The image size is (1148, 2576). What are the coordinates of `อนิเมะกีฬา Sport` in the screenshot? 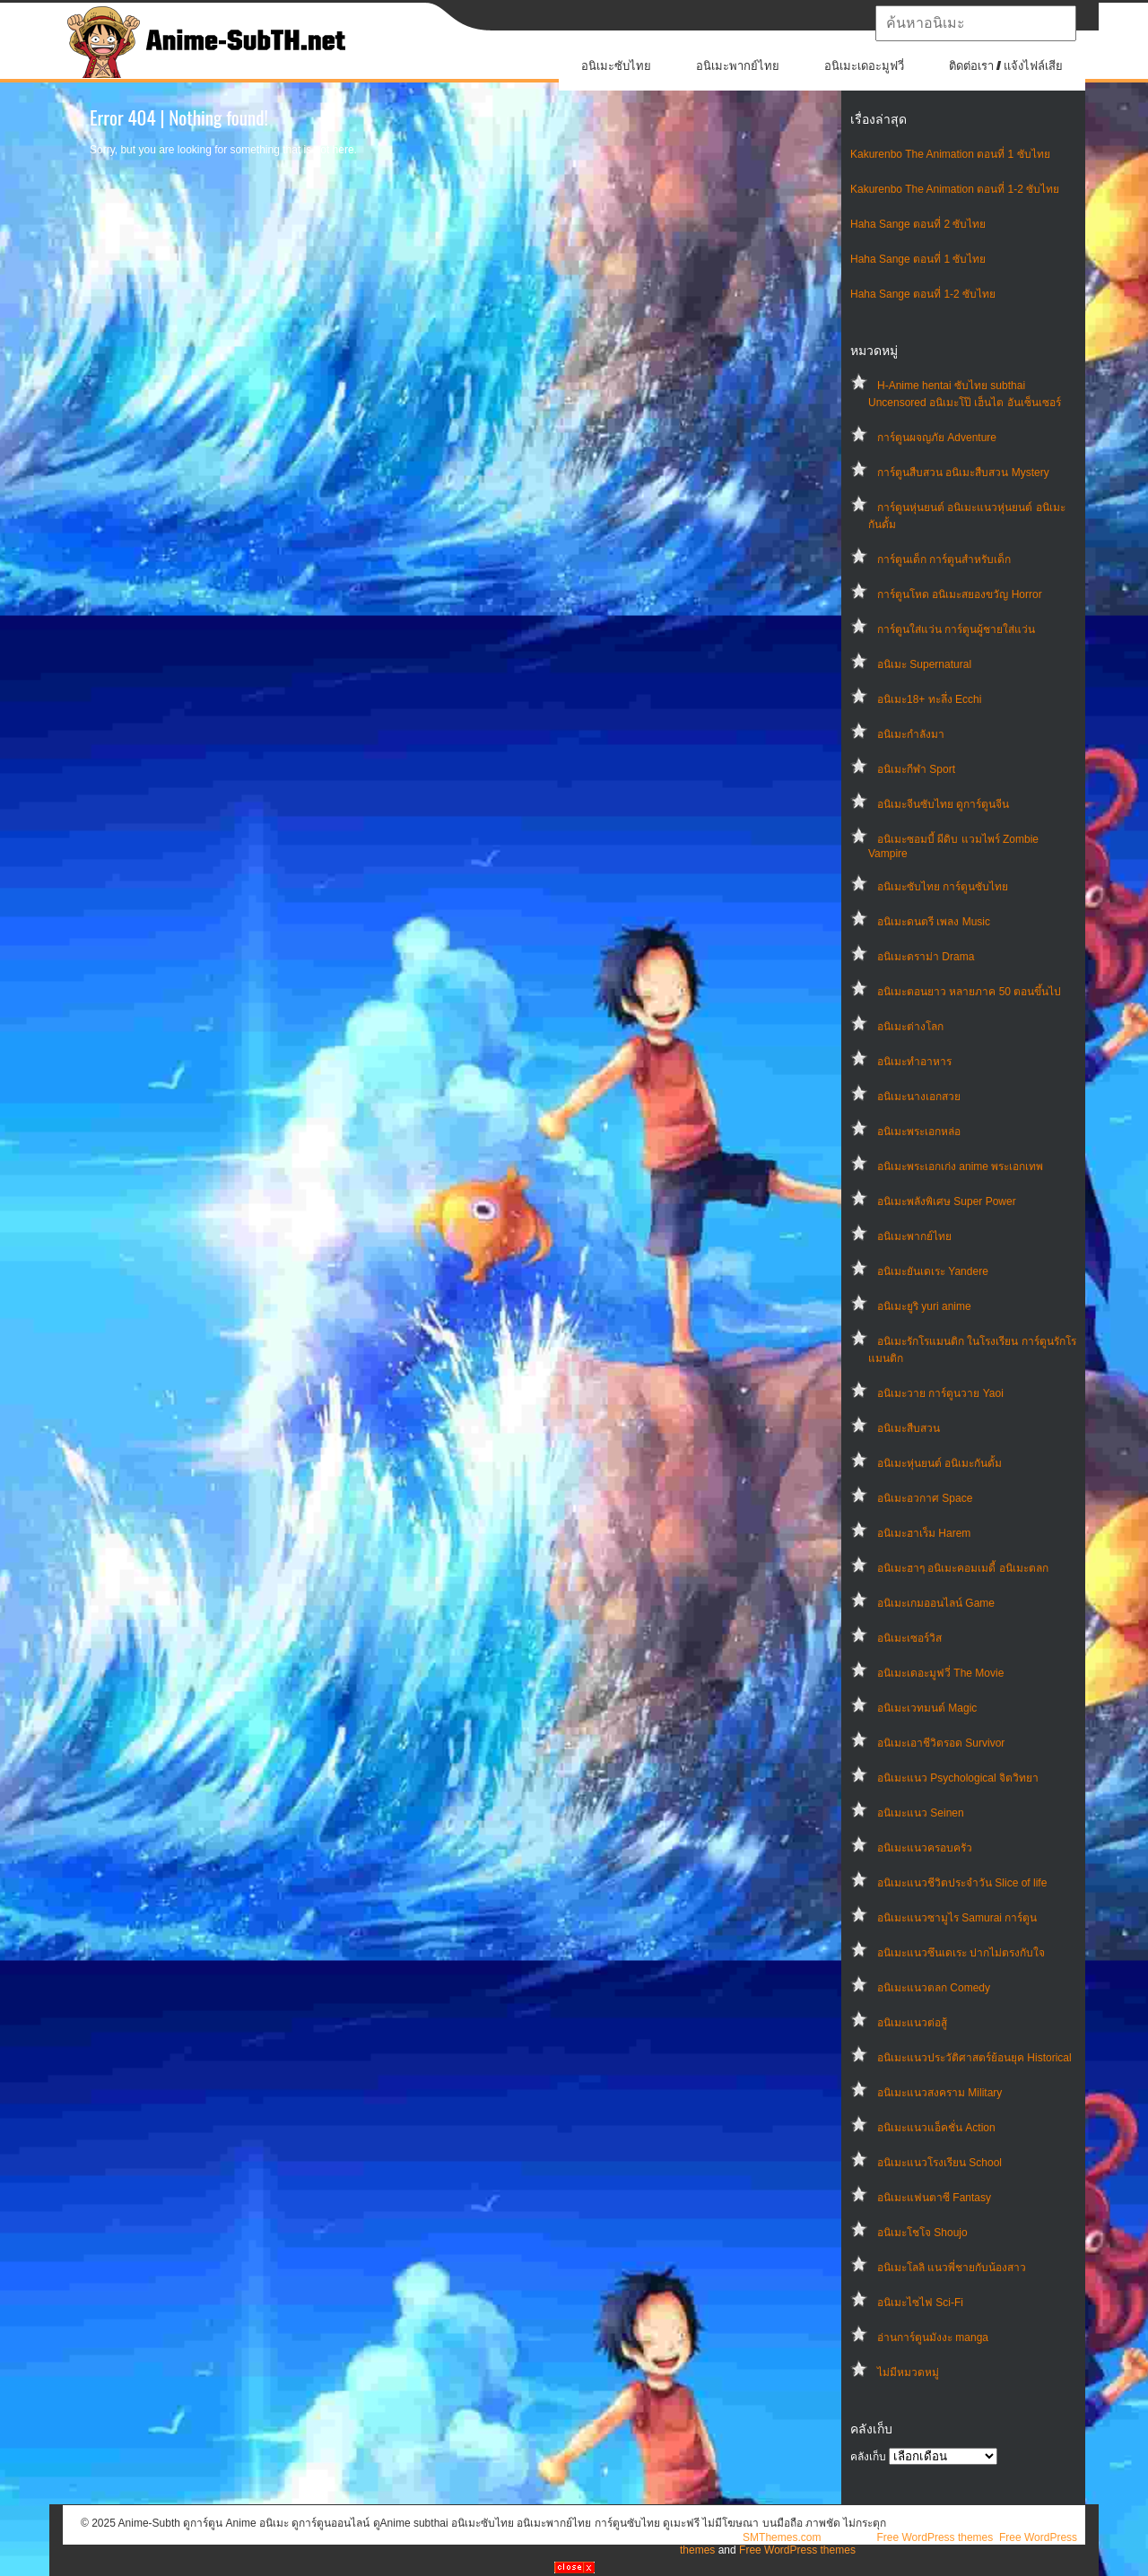 It's located at (916, 769).